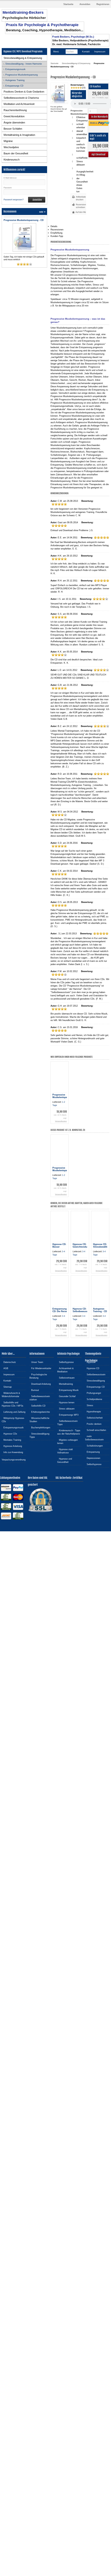 This screenshot has width=111, height=2576. I want to click on Stressbewältigung Tipps, so click(39, 1435).